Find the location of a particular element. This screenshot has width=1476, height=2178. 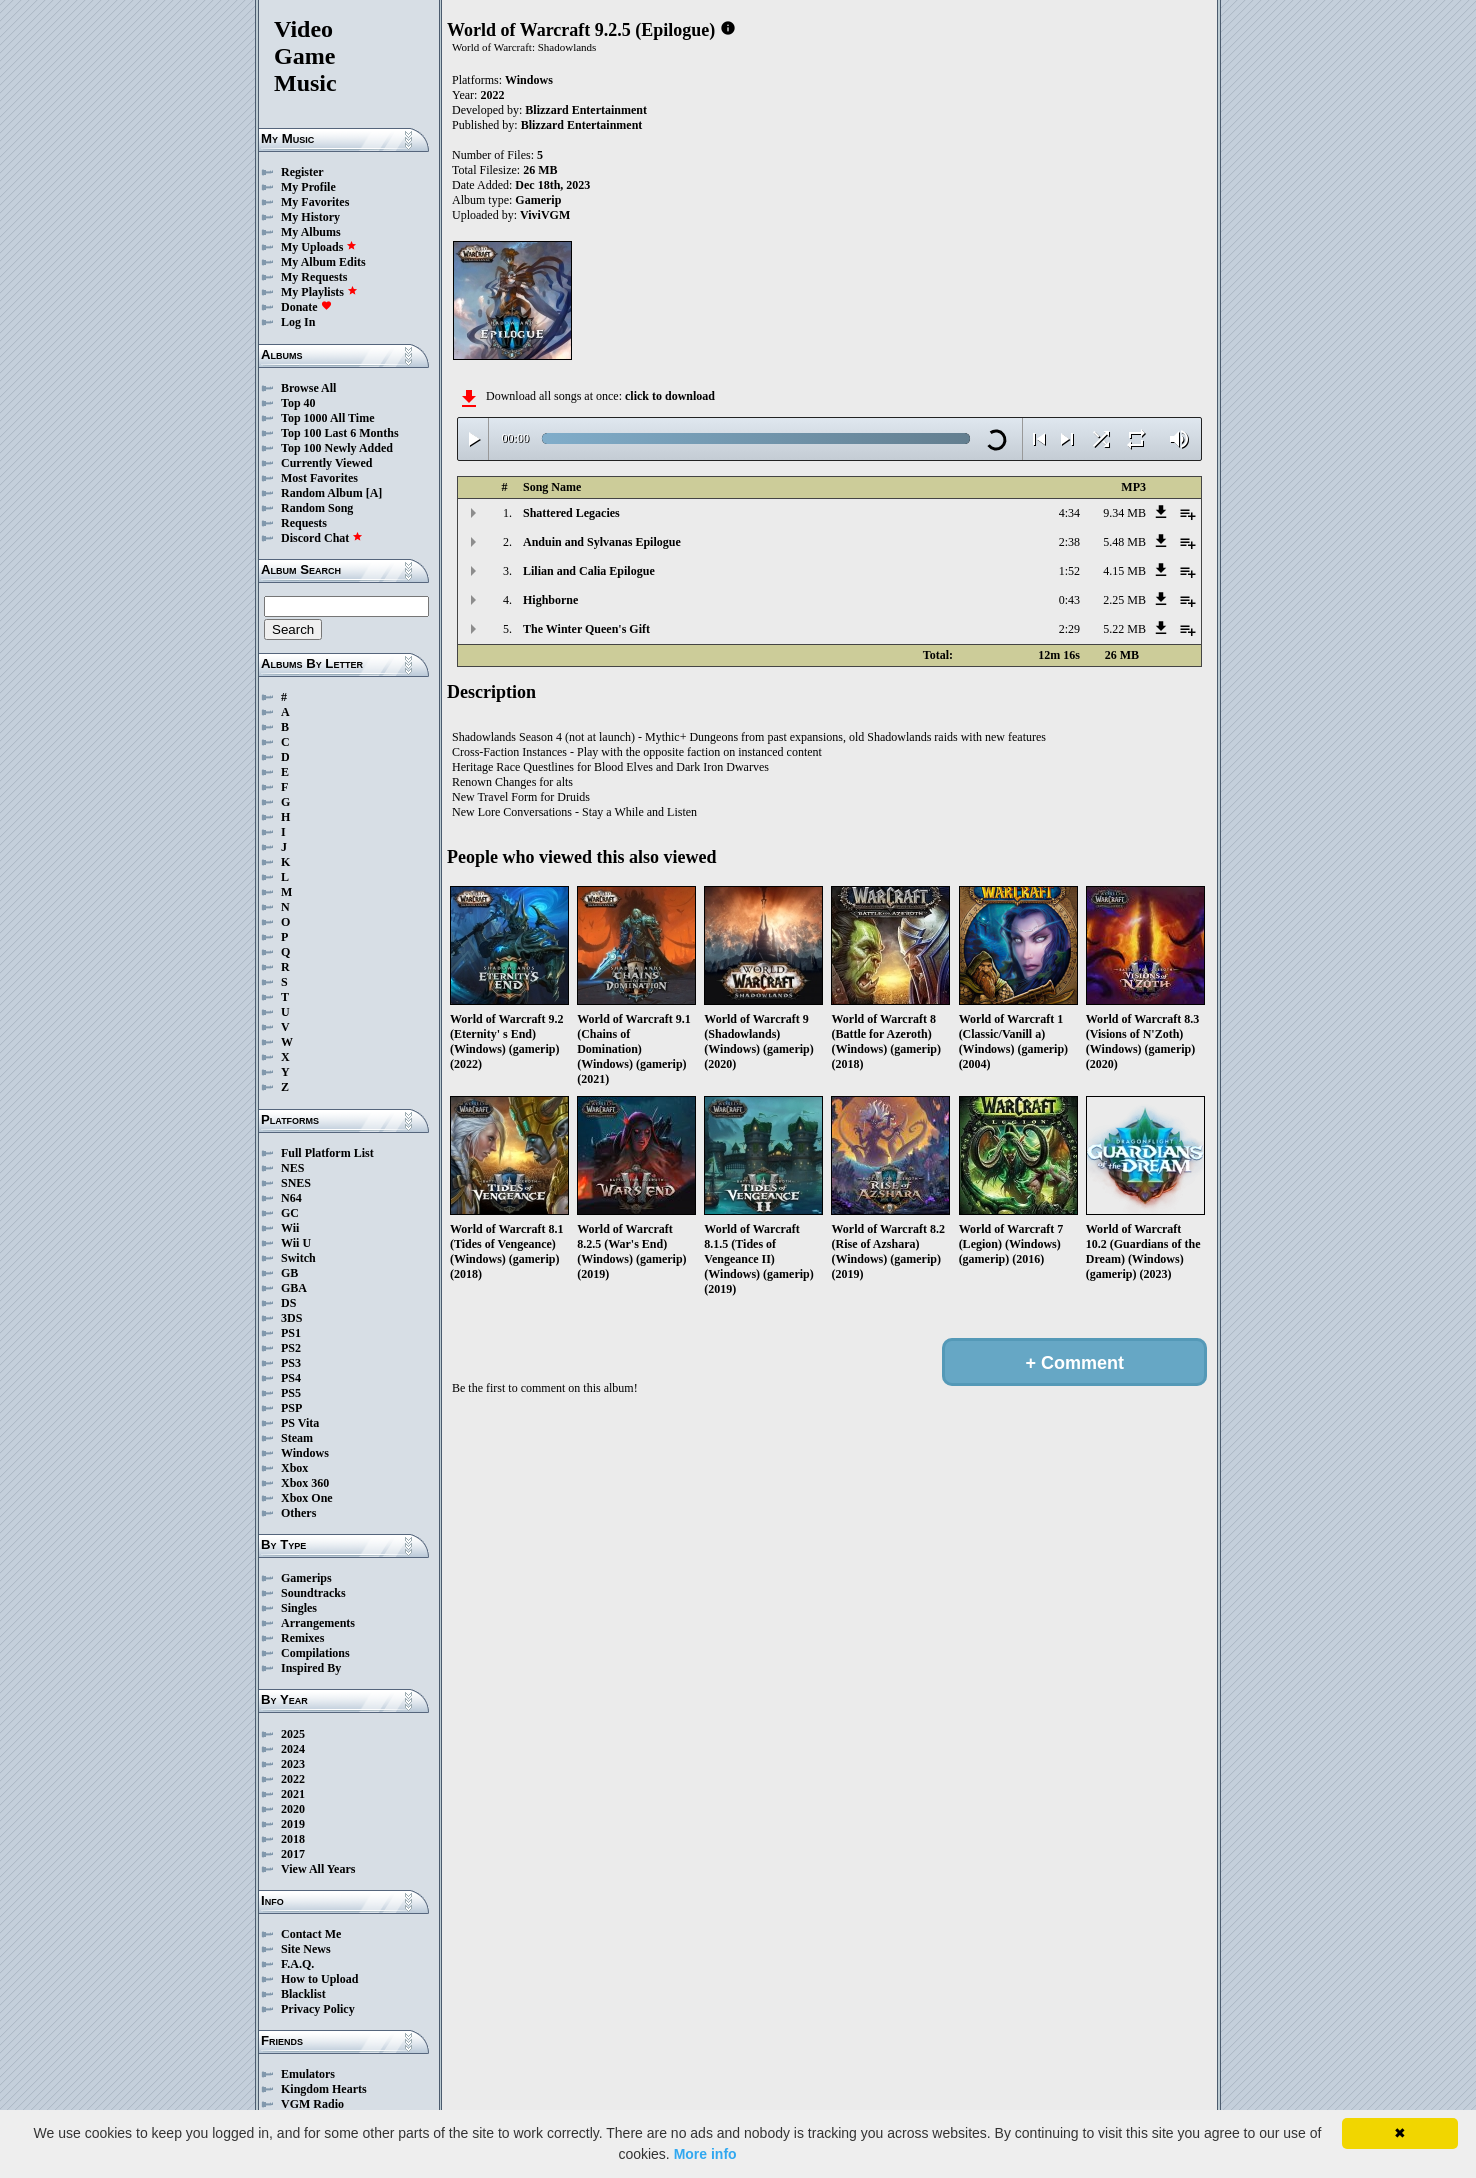

Blizzard Entertainment is located at coordinates (586, 110).